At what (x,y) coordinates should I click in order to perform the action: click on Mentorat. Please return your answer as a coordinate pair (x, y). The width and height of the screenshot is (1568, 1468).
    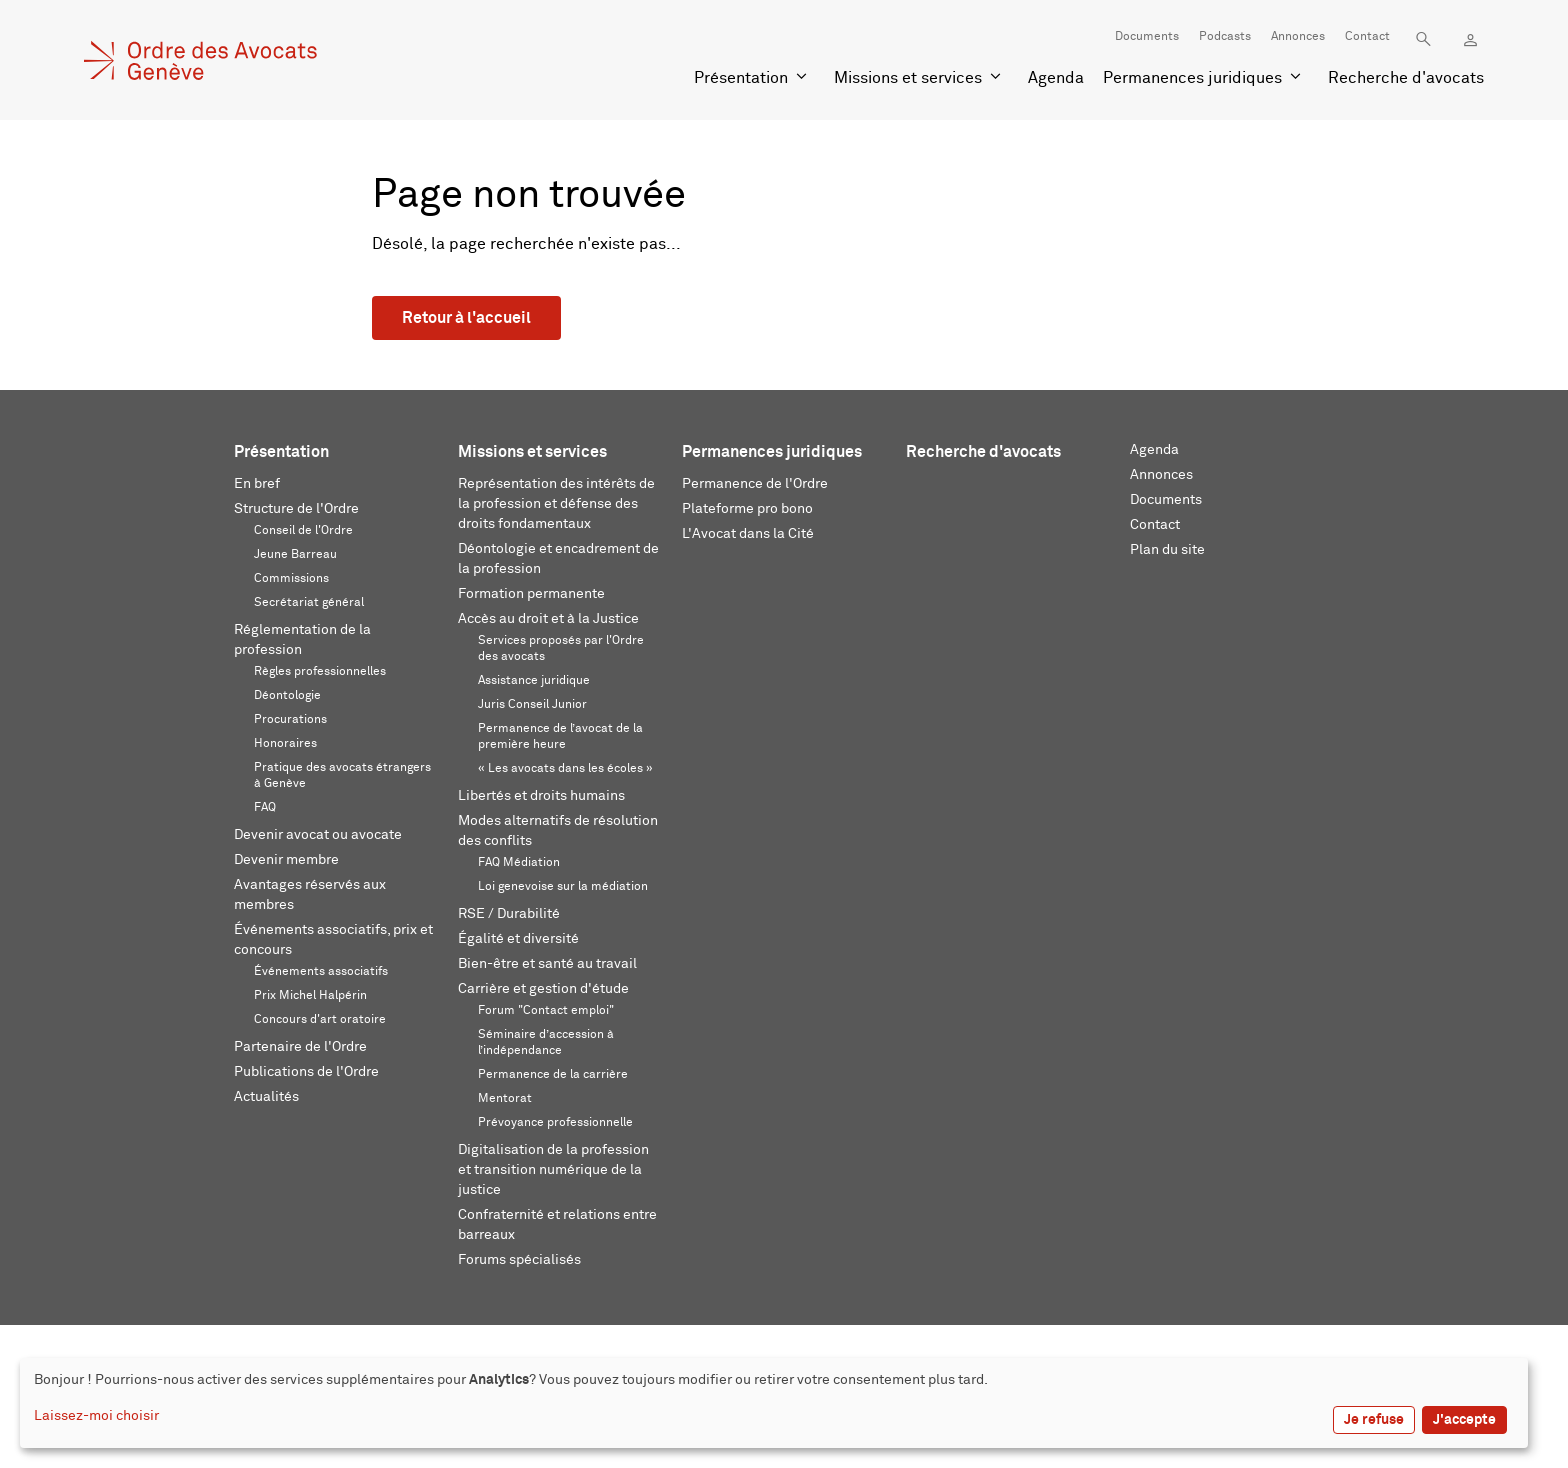
    Looking at the image, I should click on (505, 1099).